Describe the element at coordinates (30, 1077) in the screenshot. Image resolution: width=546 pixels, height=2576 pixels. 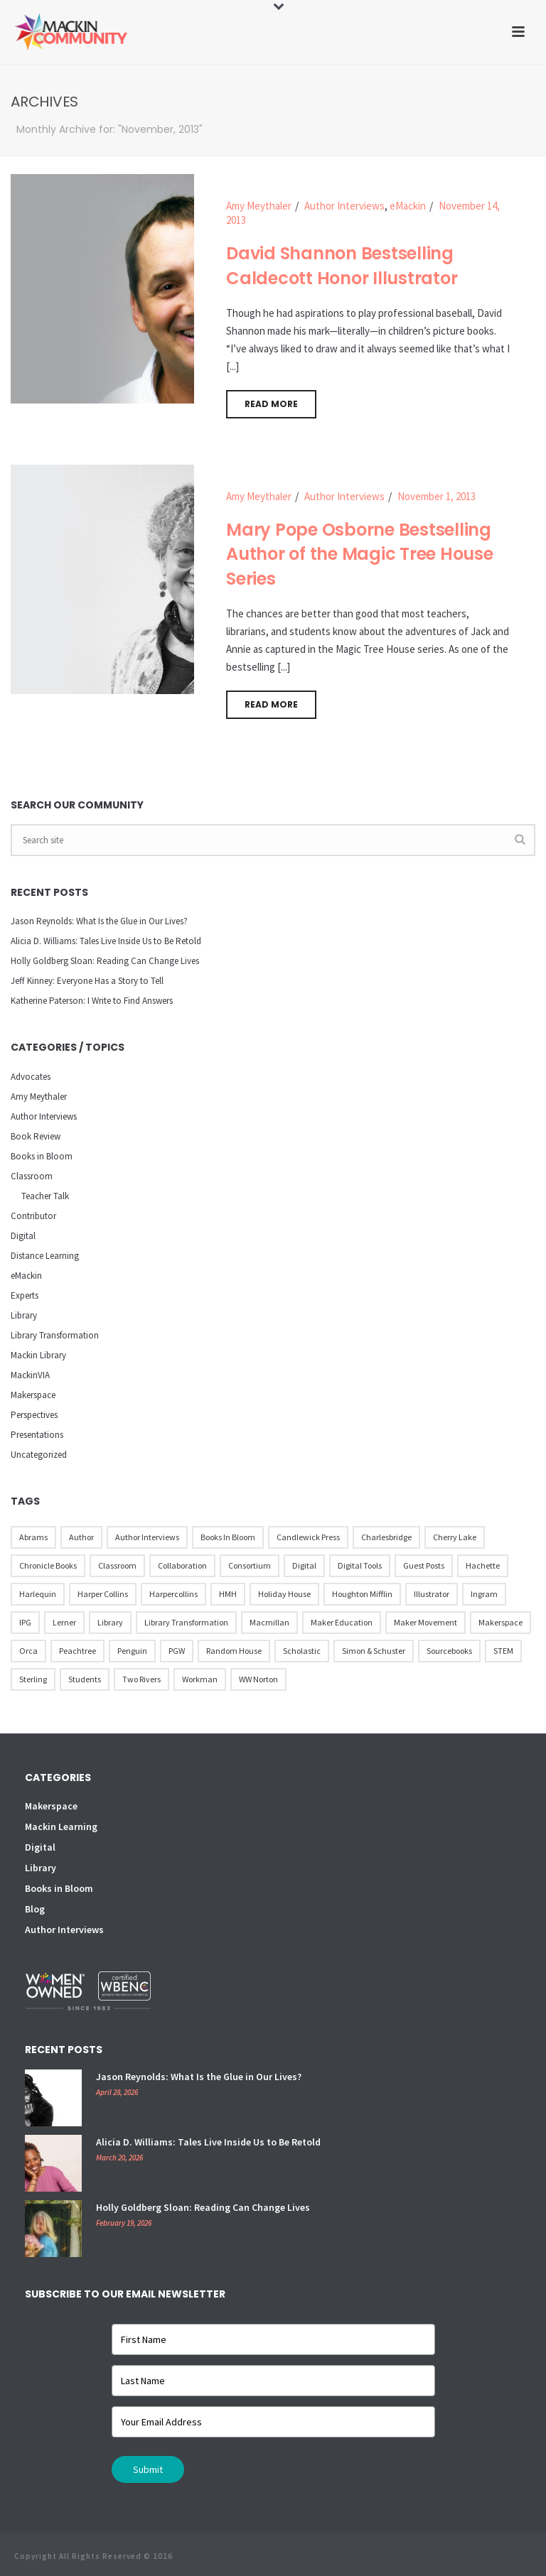
I see `Advocates` at that location.